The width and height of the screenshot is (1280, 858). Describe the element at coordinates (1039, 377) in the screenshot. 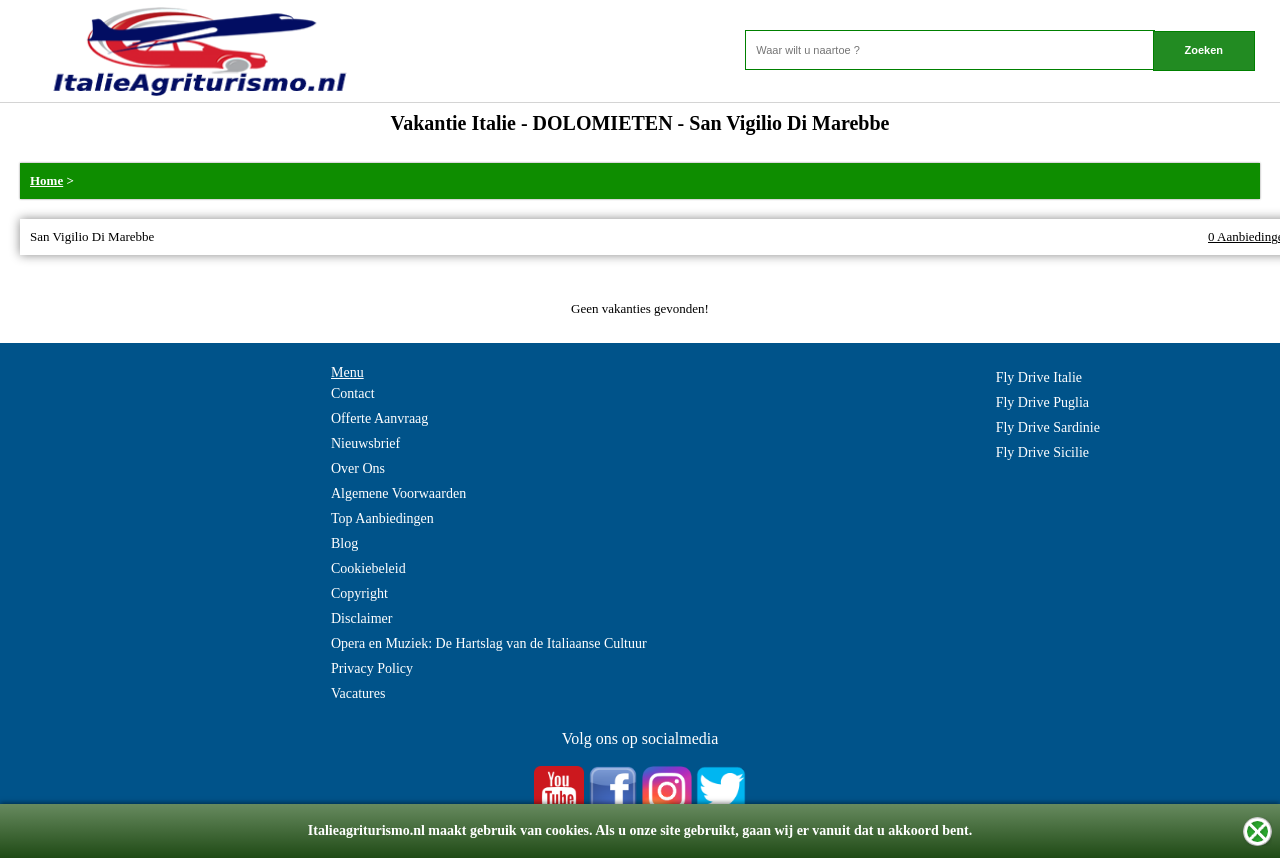

I see `Fly Drive Italie` at that location.